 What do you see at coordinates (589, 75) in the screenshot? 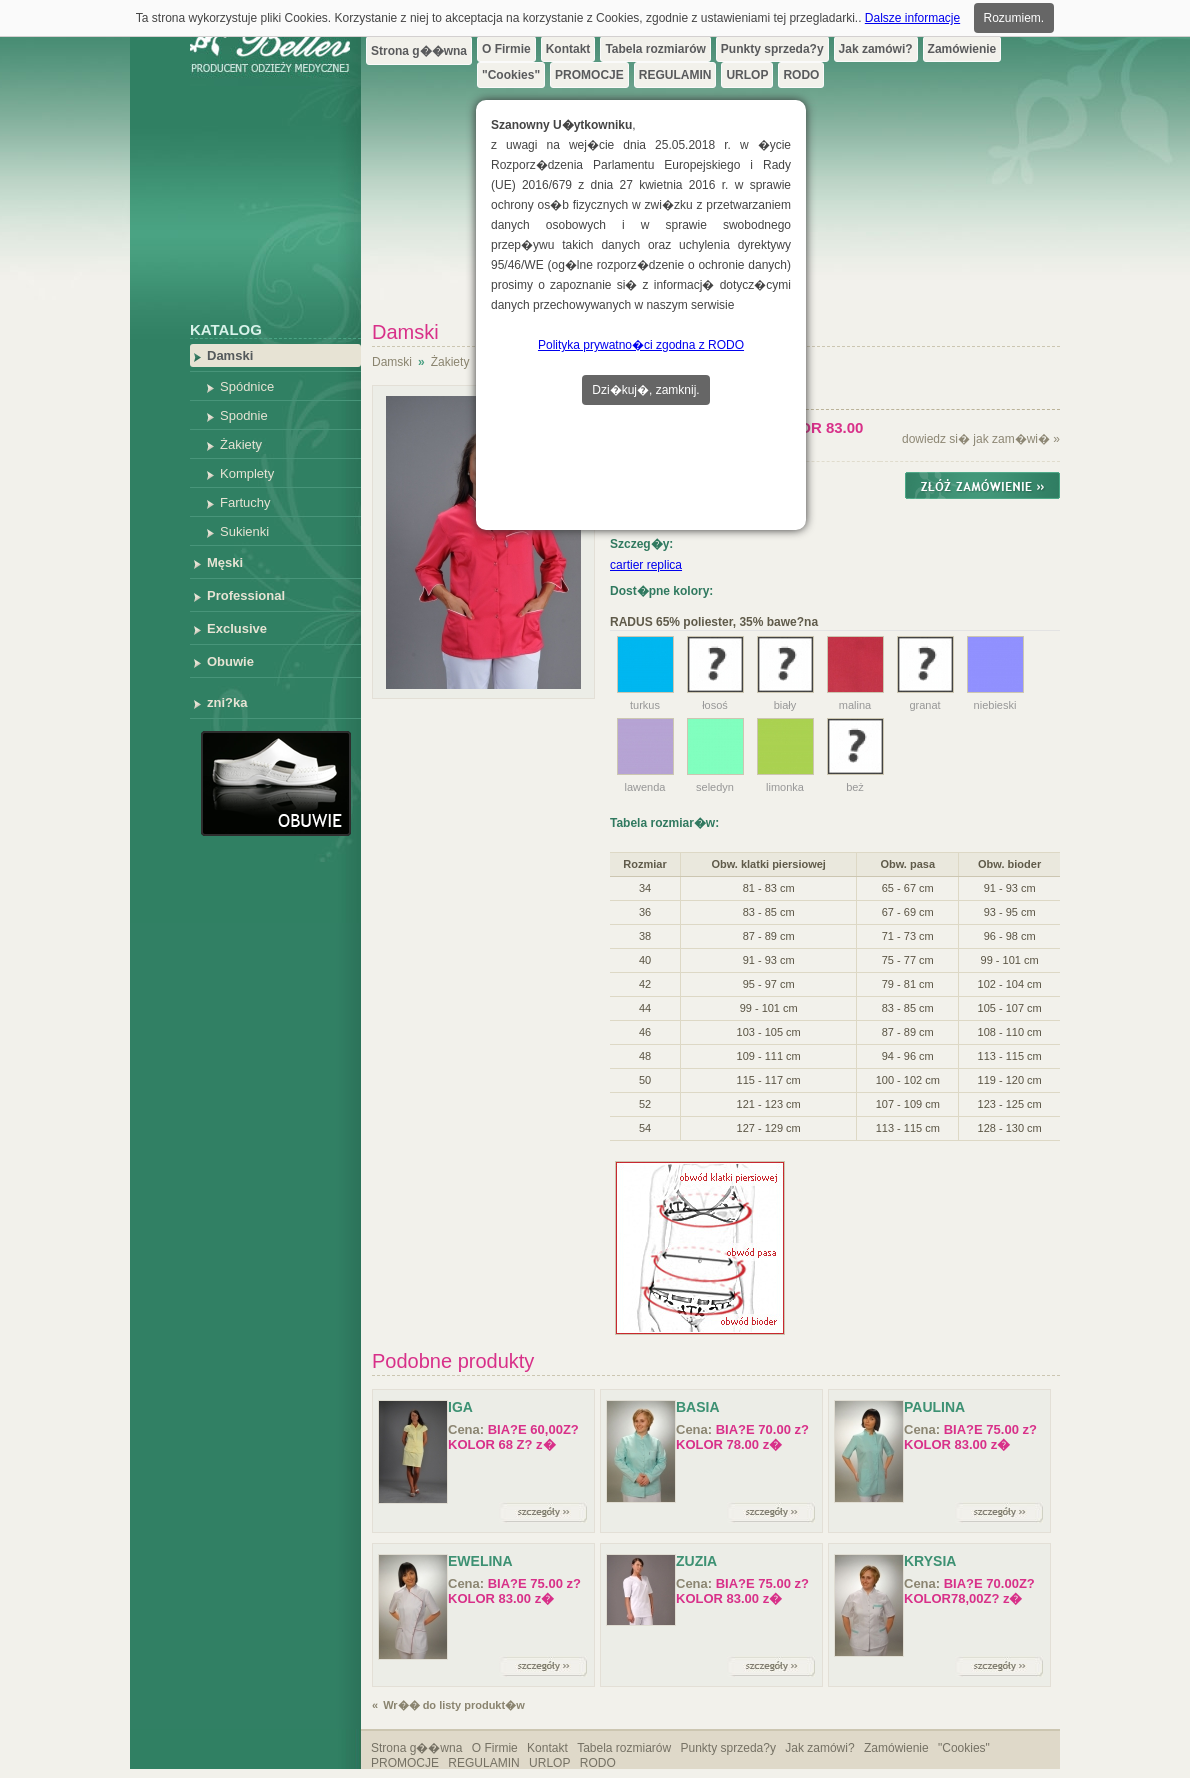
I see `PROMOCJE` at bounding box center [589, 75].